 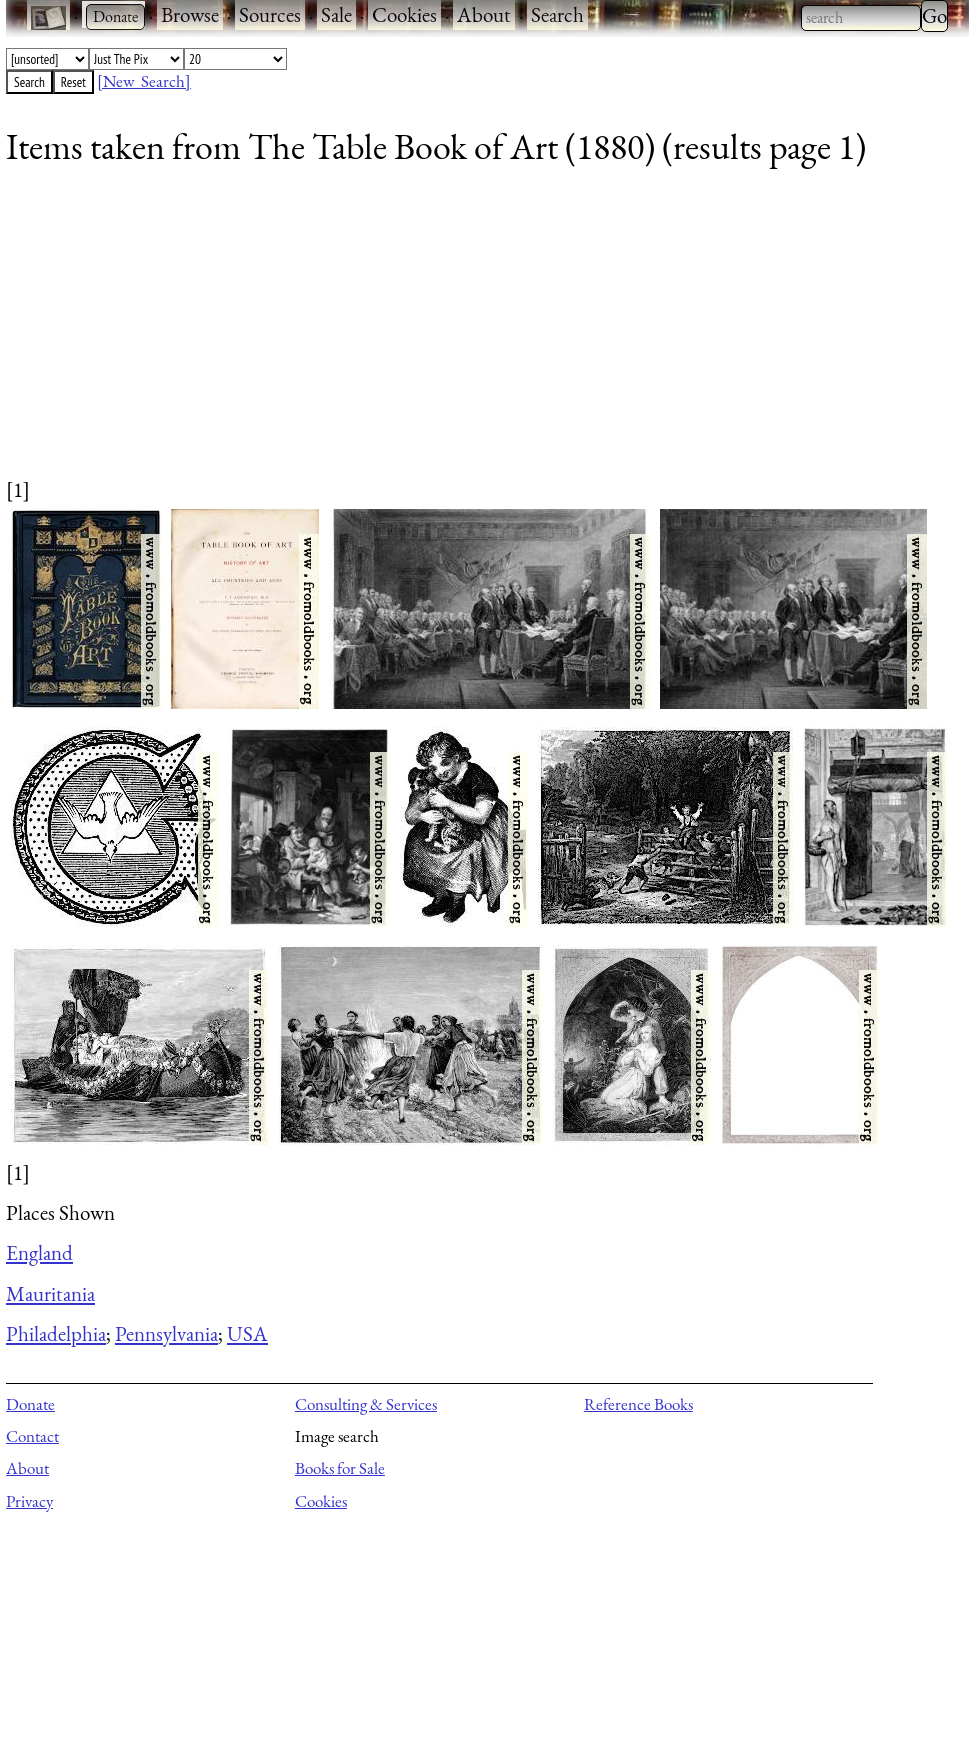 I want to click on Pennsylvania, so click(x=166, y=1333).